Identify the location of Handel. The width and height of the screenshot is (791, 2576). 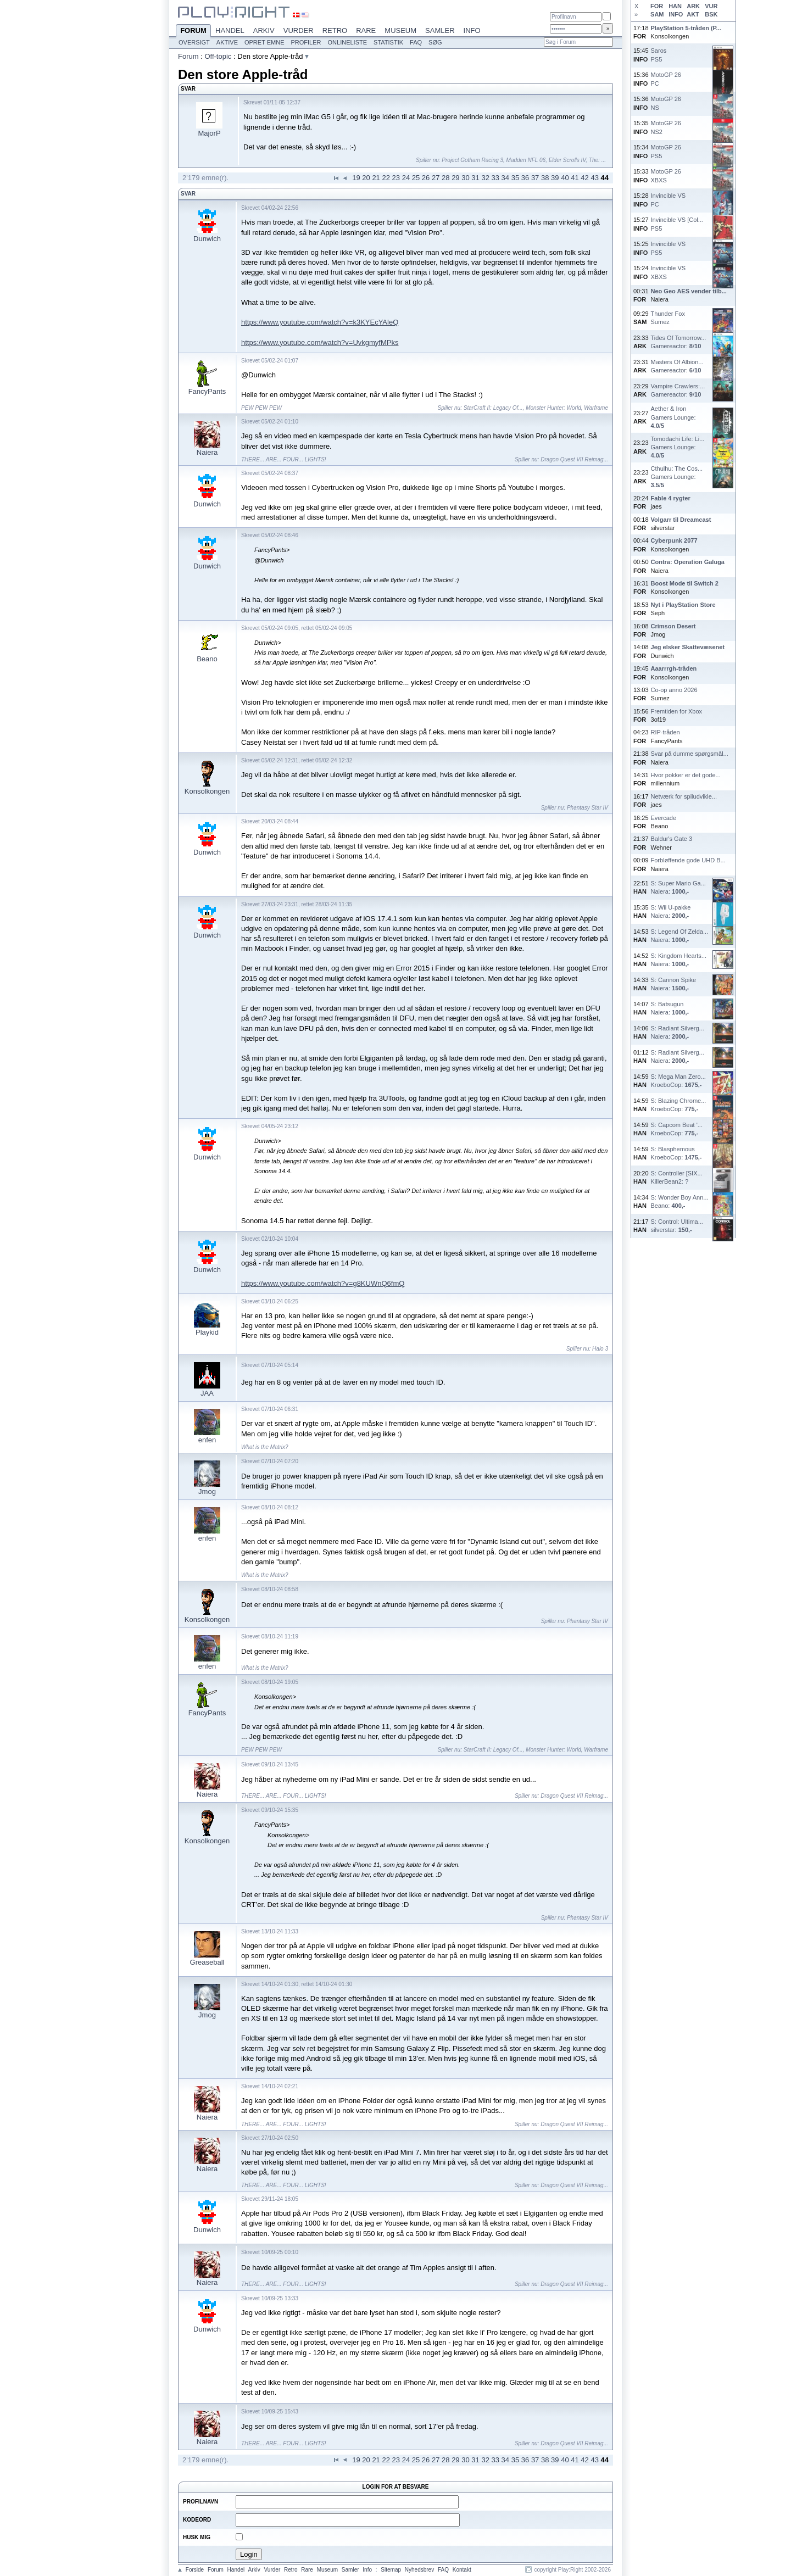
(229, 30).